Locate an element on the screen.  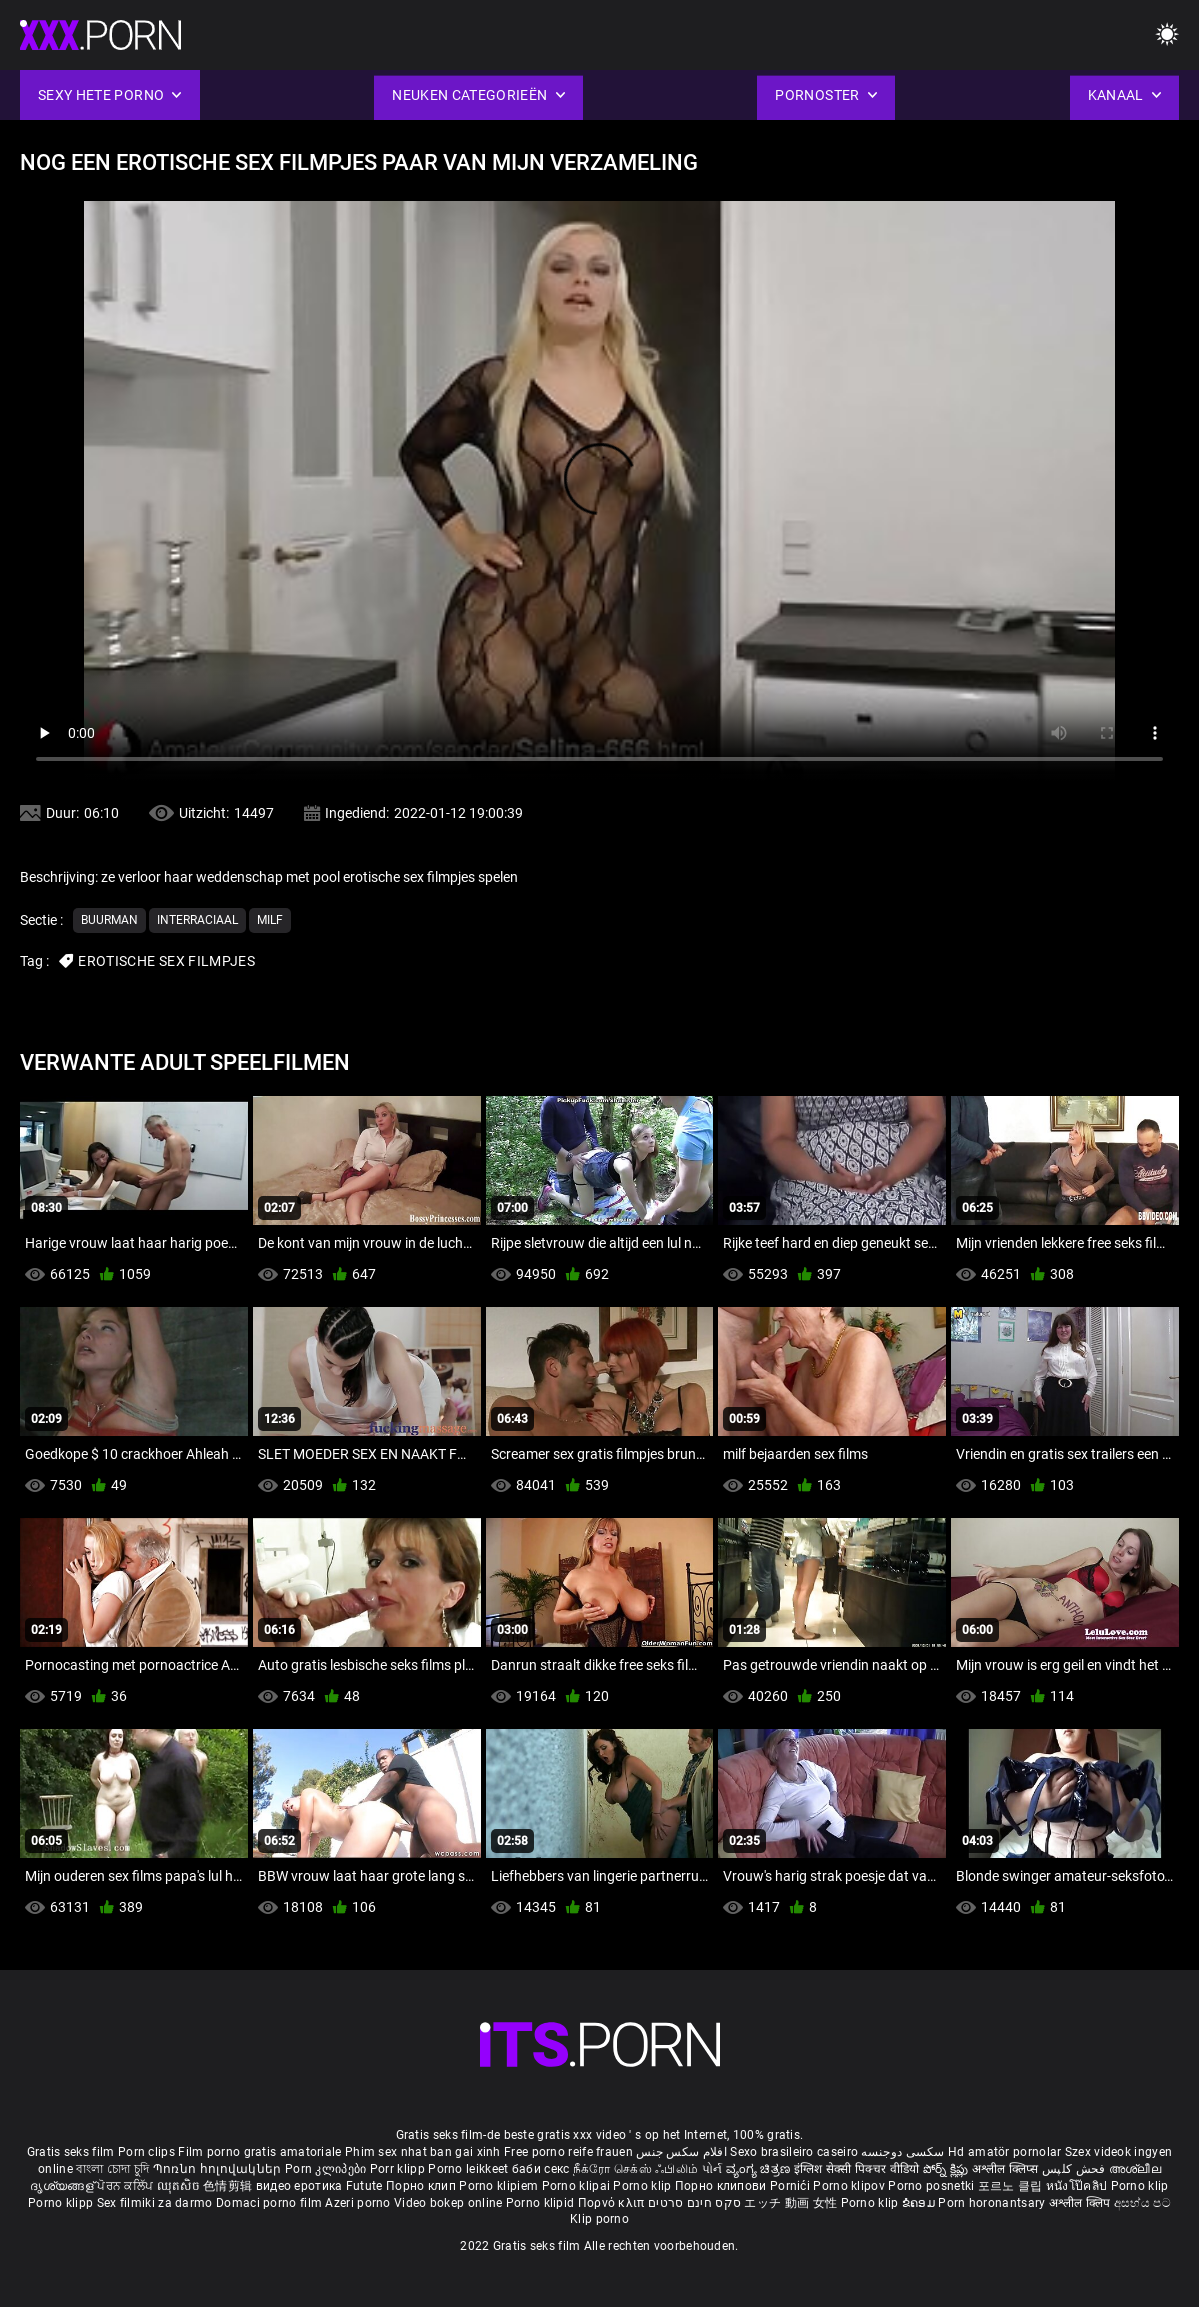
Porn clips is located at coordinates (148, 2152).